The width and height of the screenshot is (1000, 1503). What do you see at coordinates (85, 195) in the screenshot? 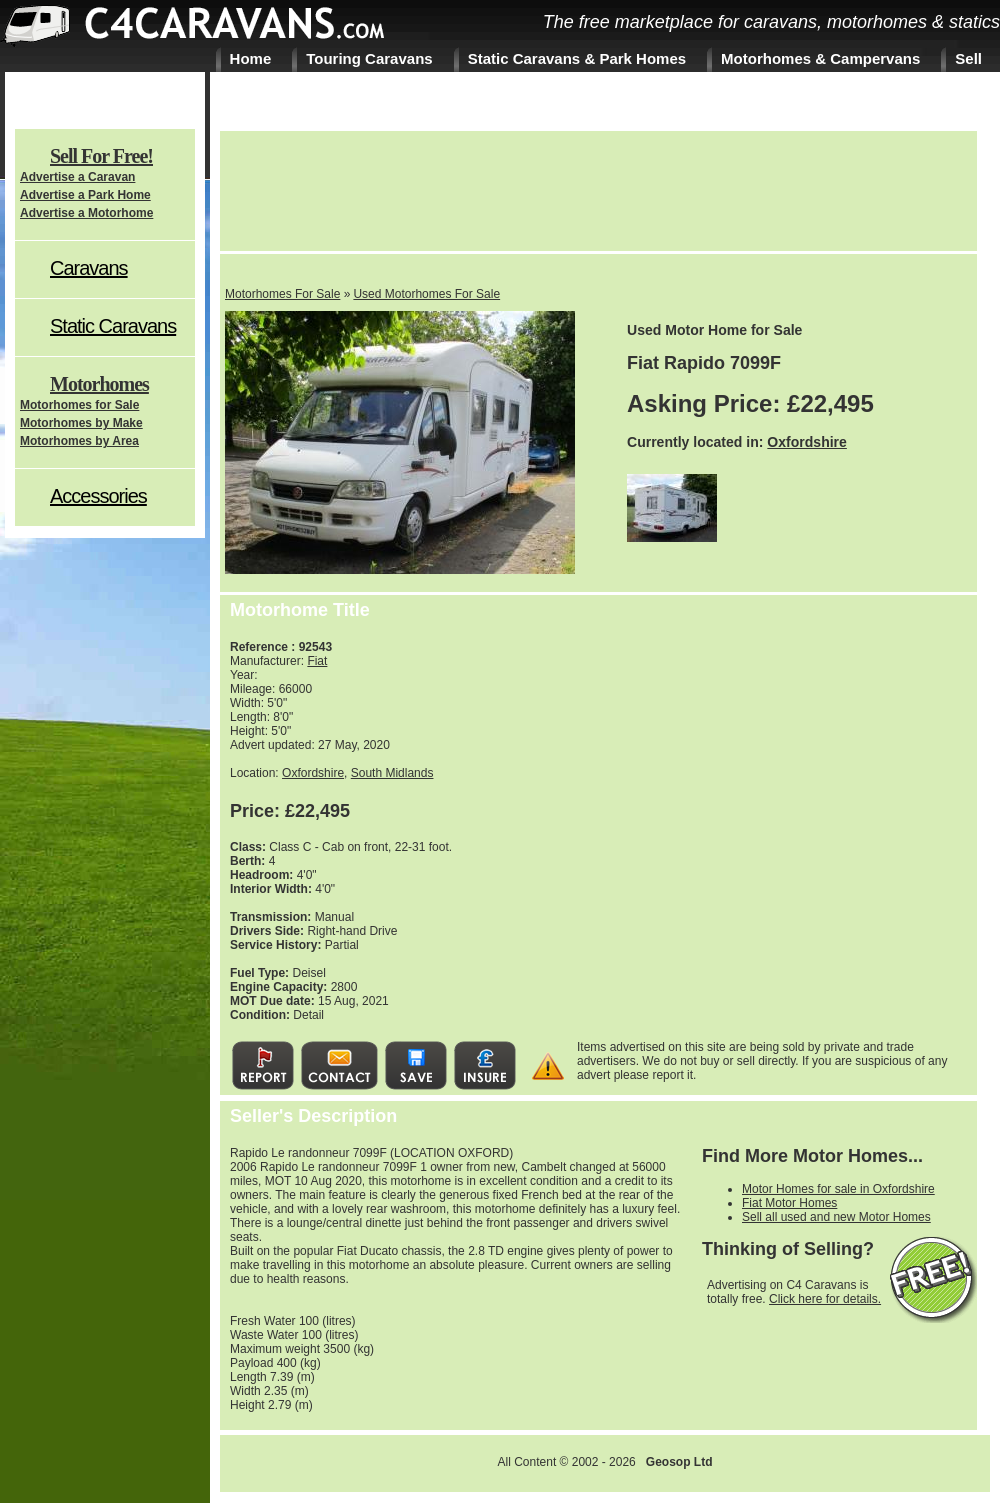
I see `Advertise a Park Home` at bounding box center [85, 195].